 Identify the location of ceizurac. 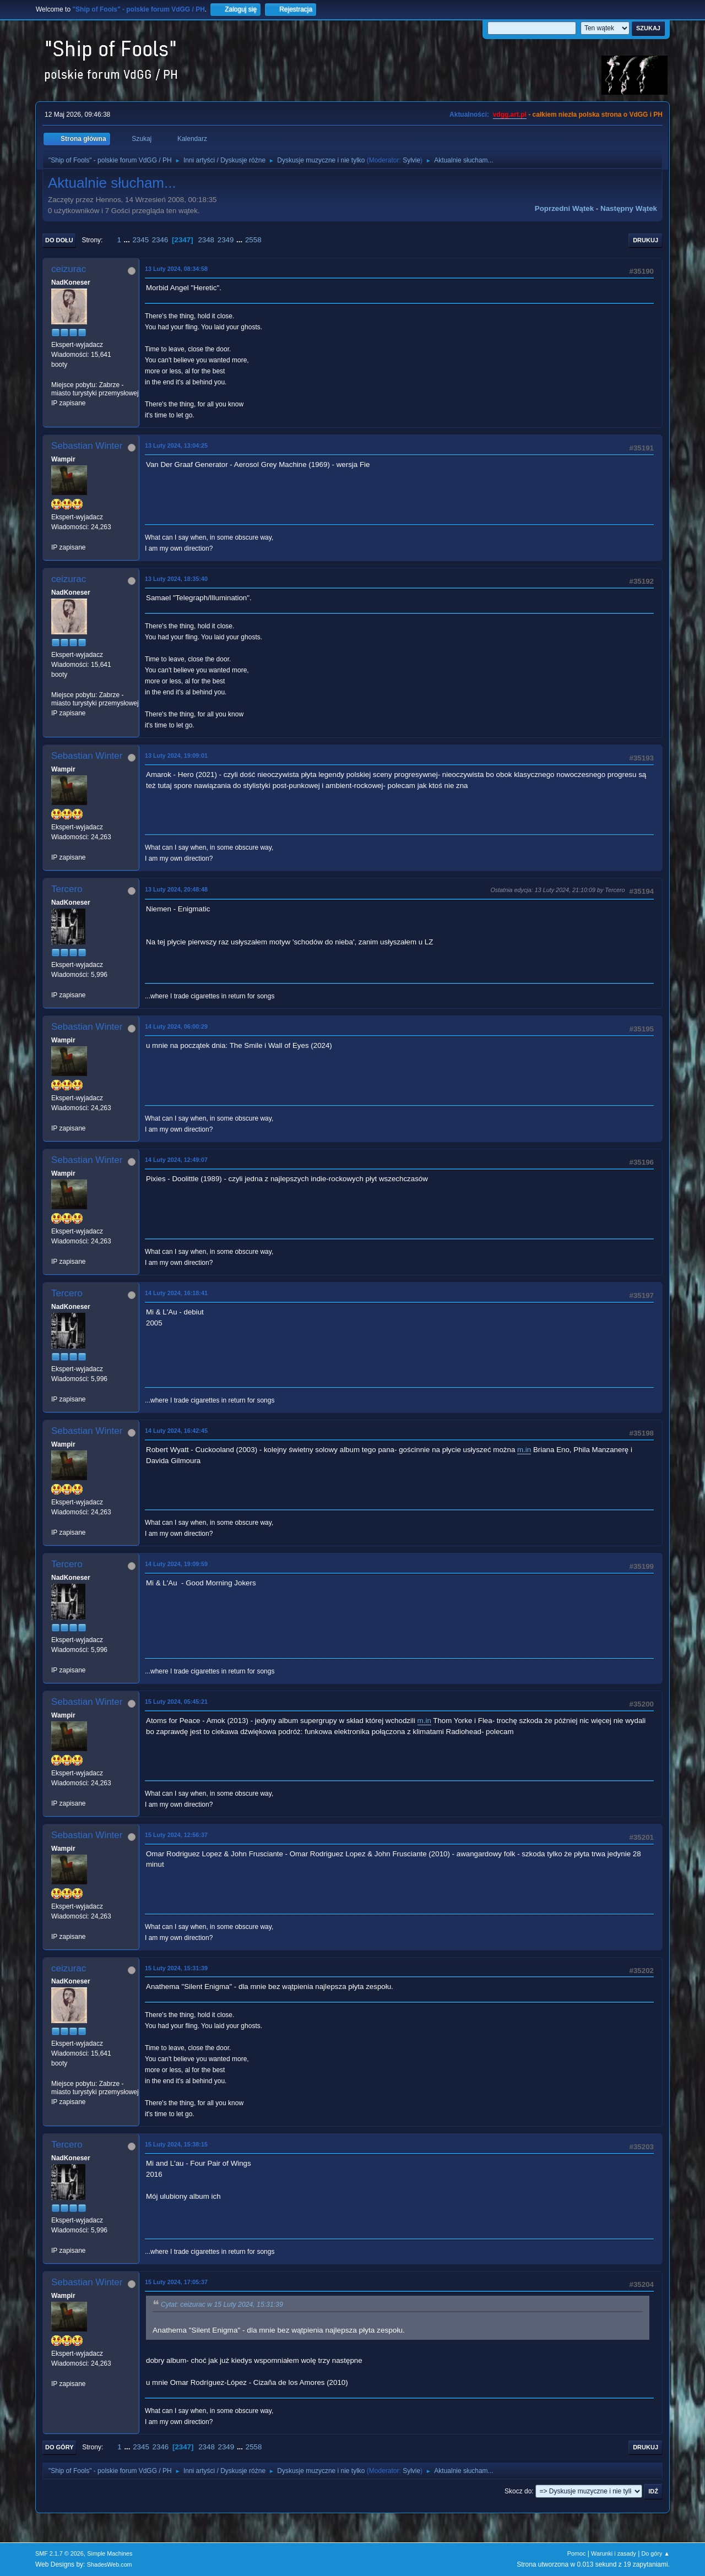
(68, 269).